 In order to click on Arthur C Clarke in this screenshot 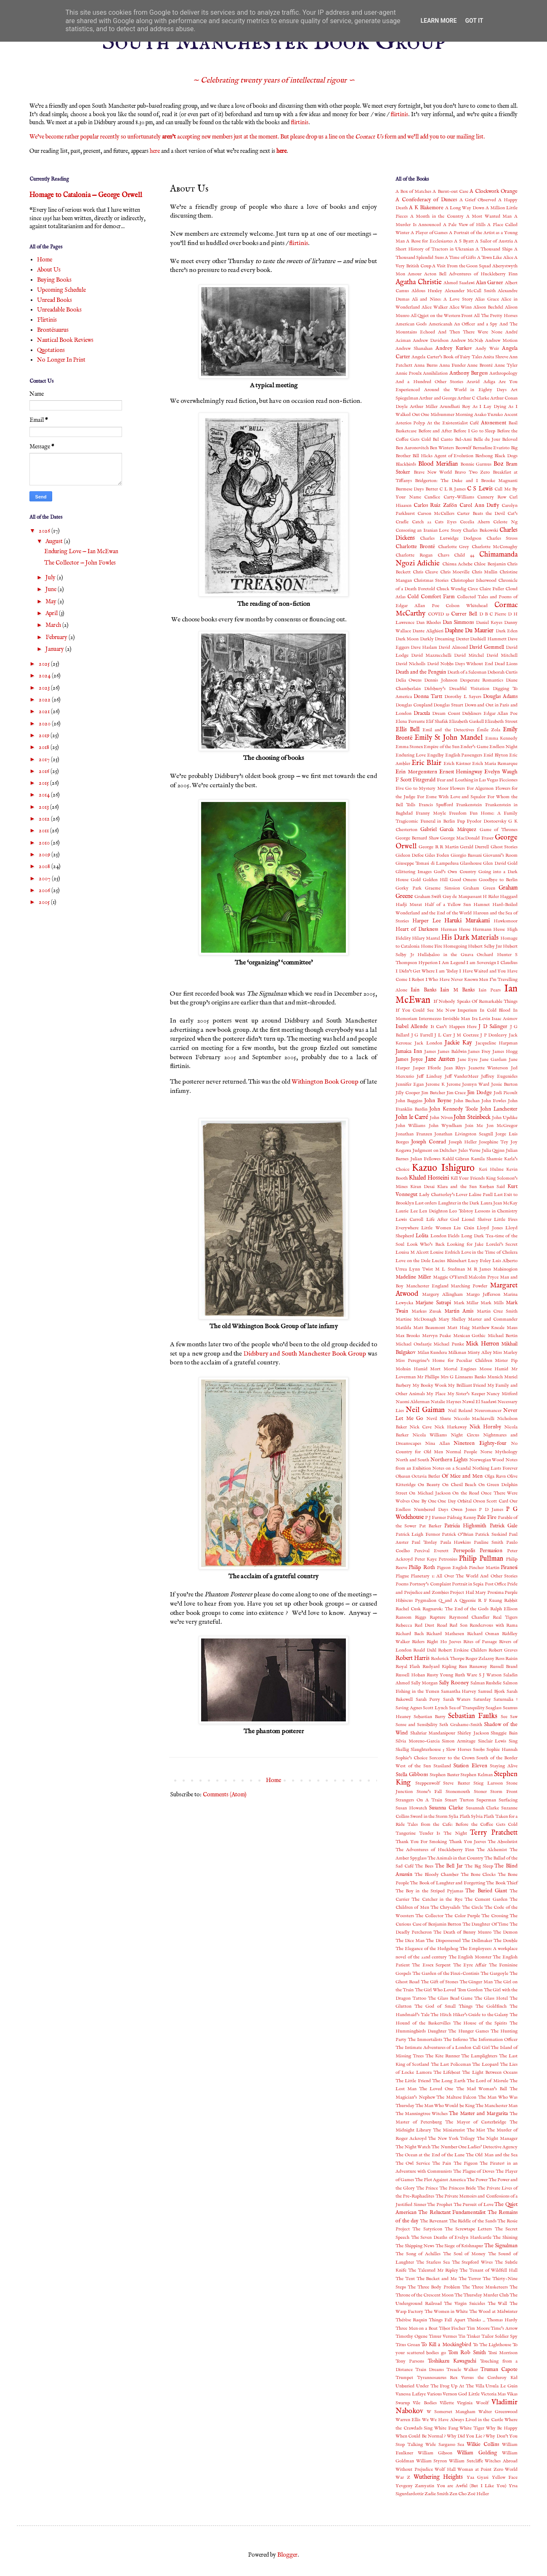, I will do `click(473, 398)`.